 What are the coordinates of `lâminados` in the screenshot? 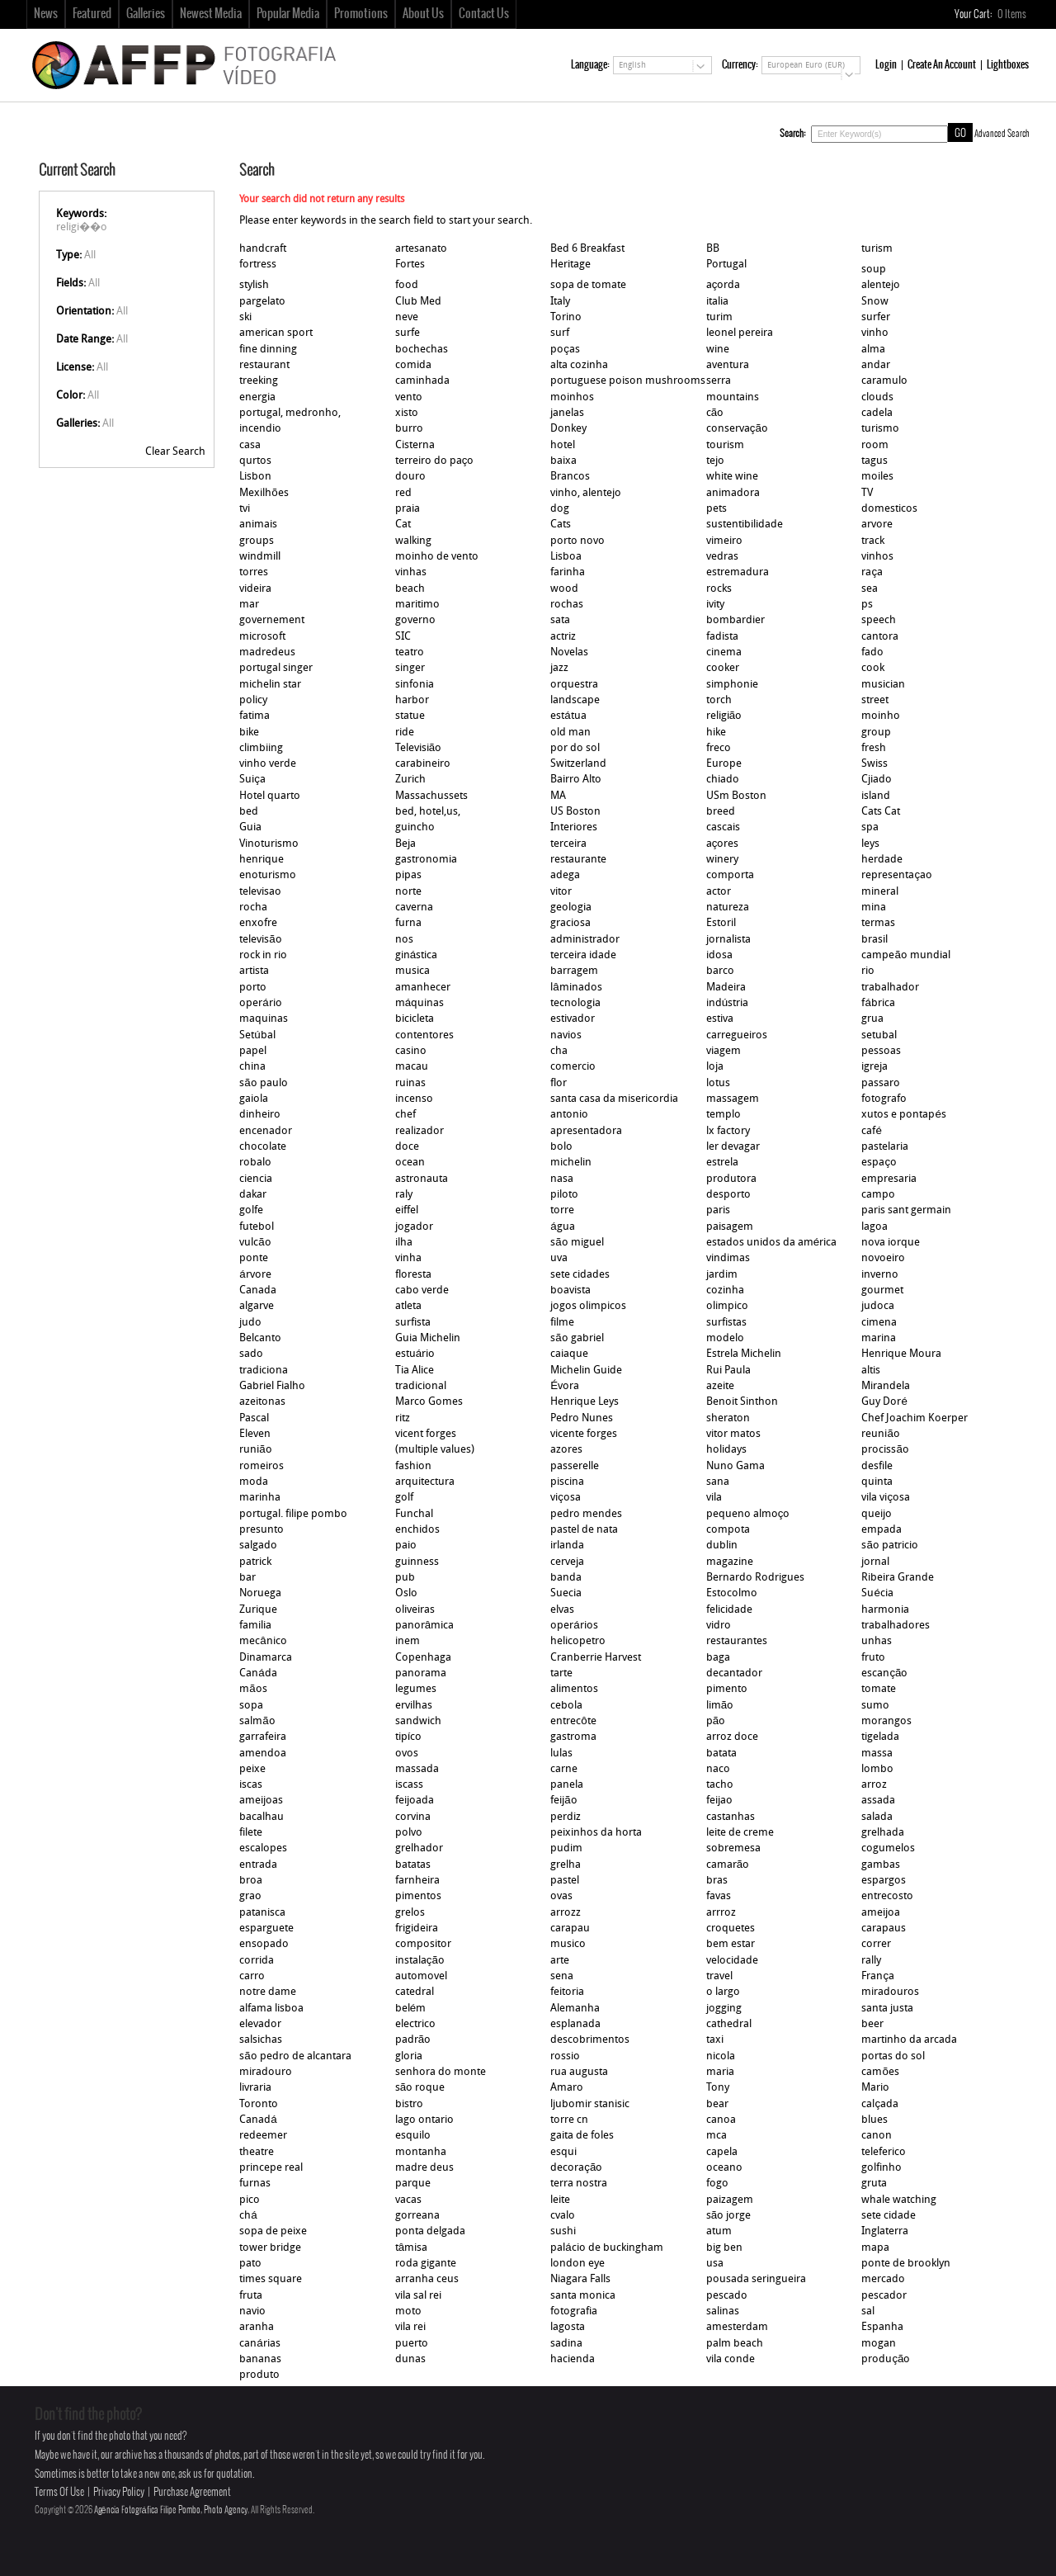 It's located at (575, 987).